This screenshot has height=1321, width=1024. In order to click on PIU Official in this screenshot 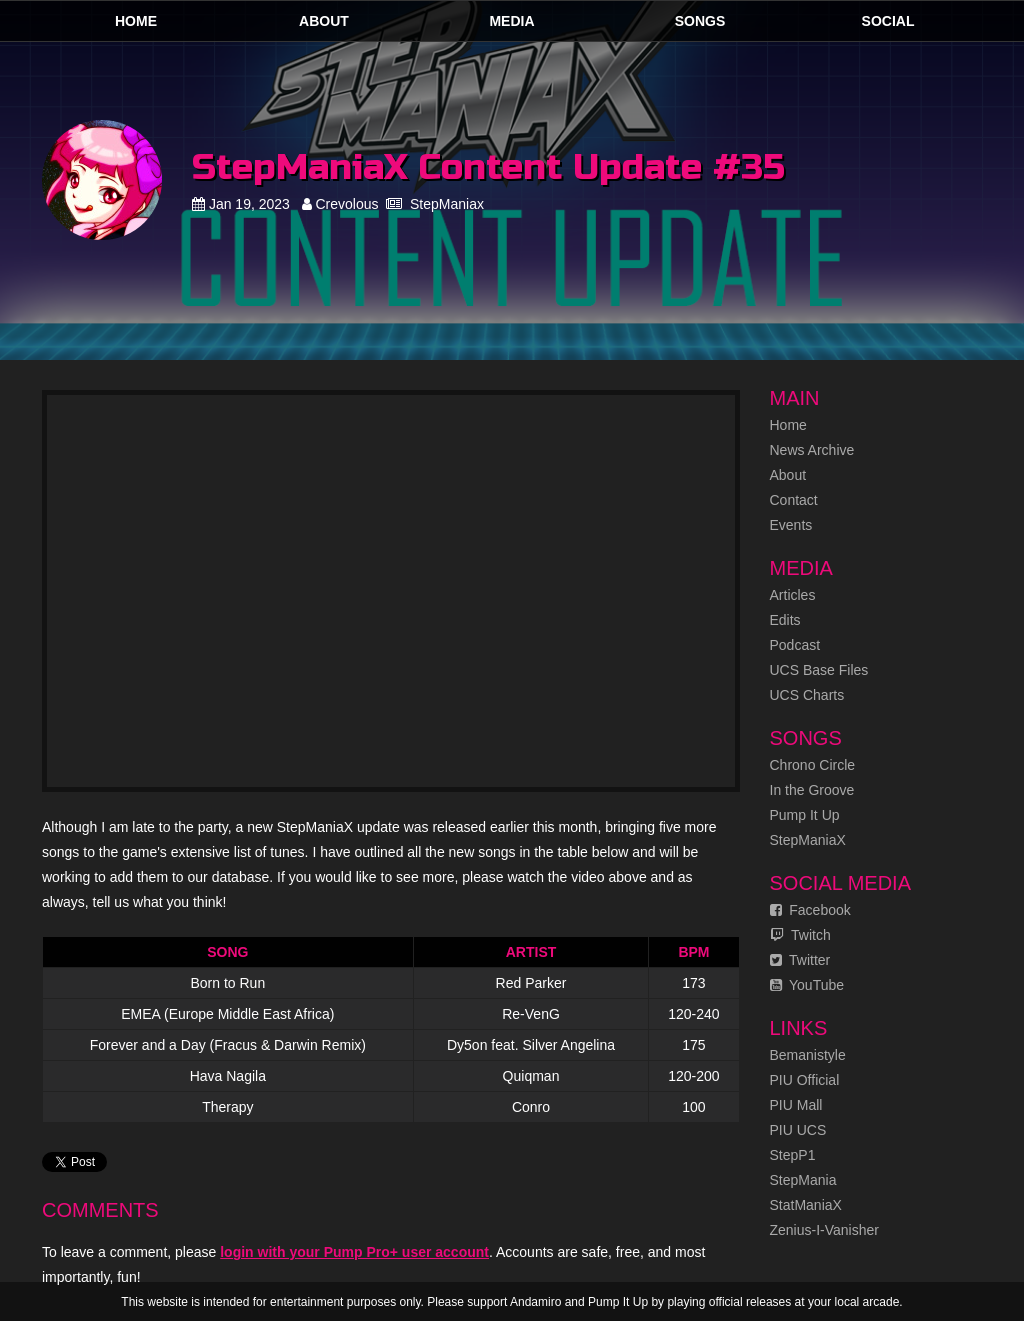, I will do `click(805, 1080)`.